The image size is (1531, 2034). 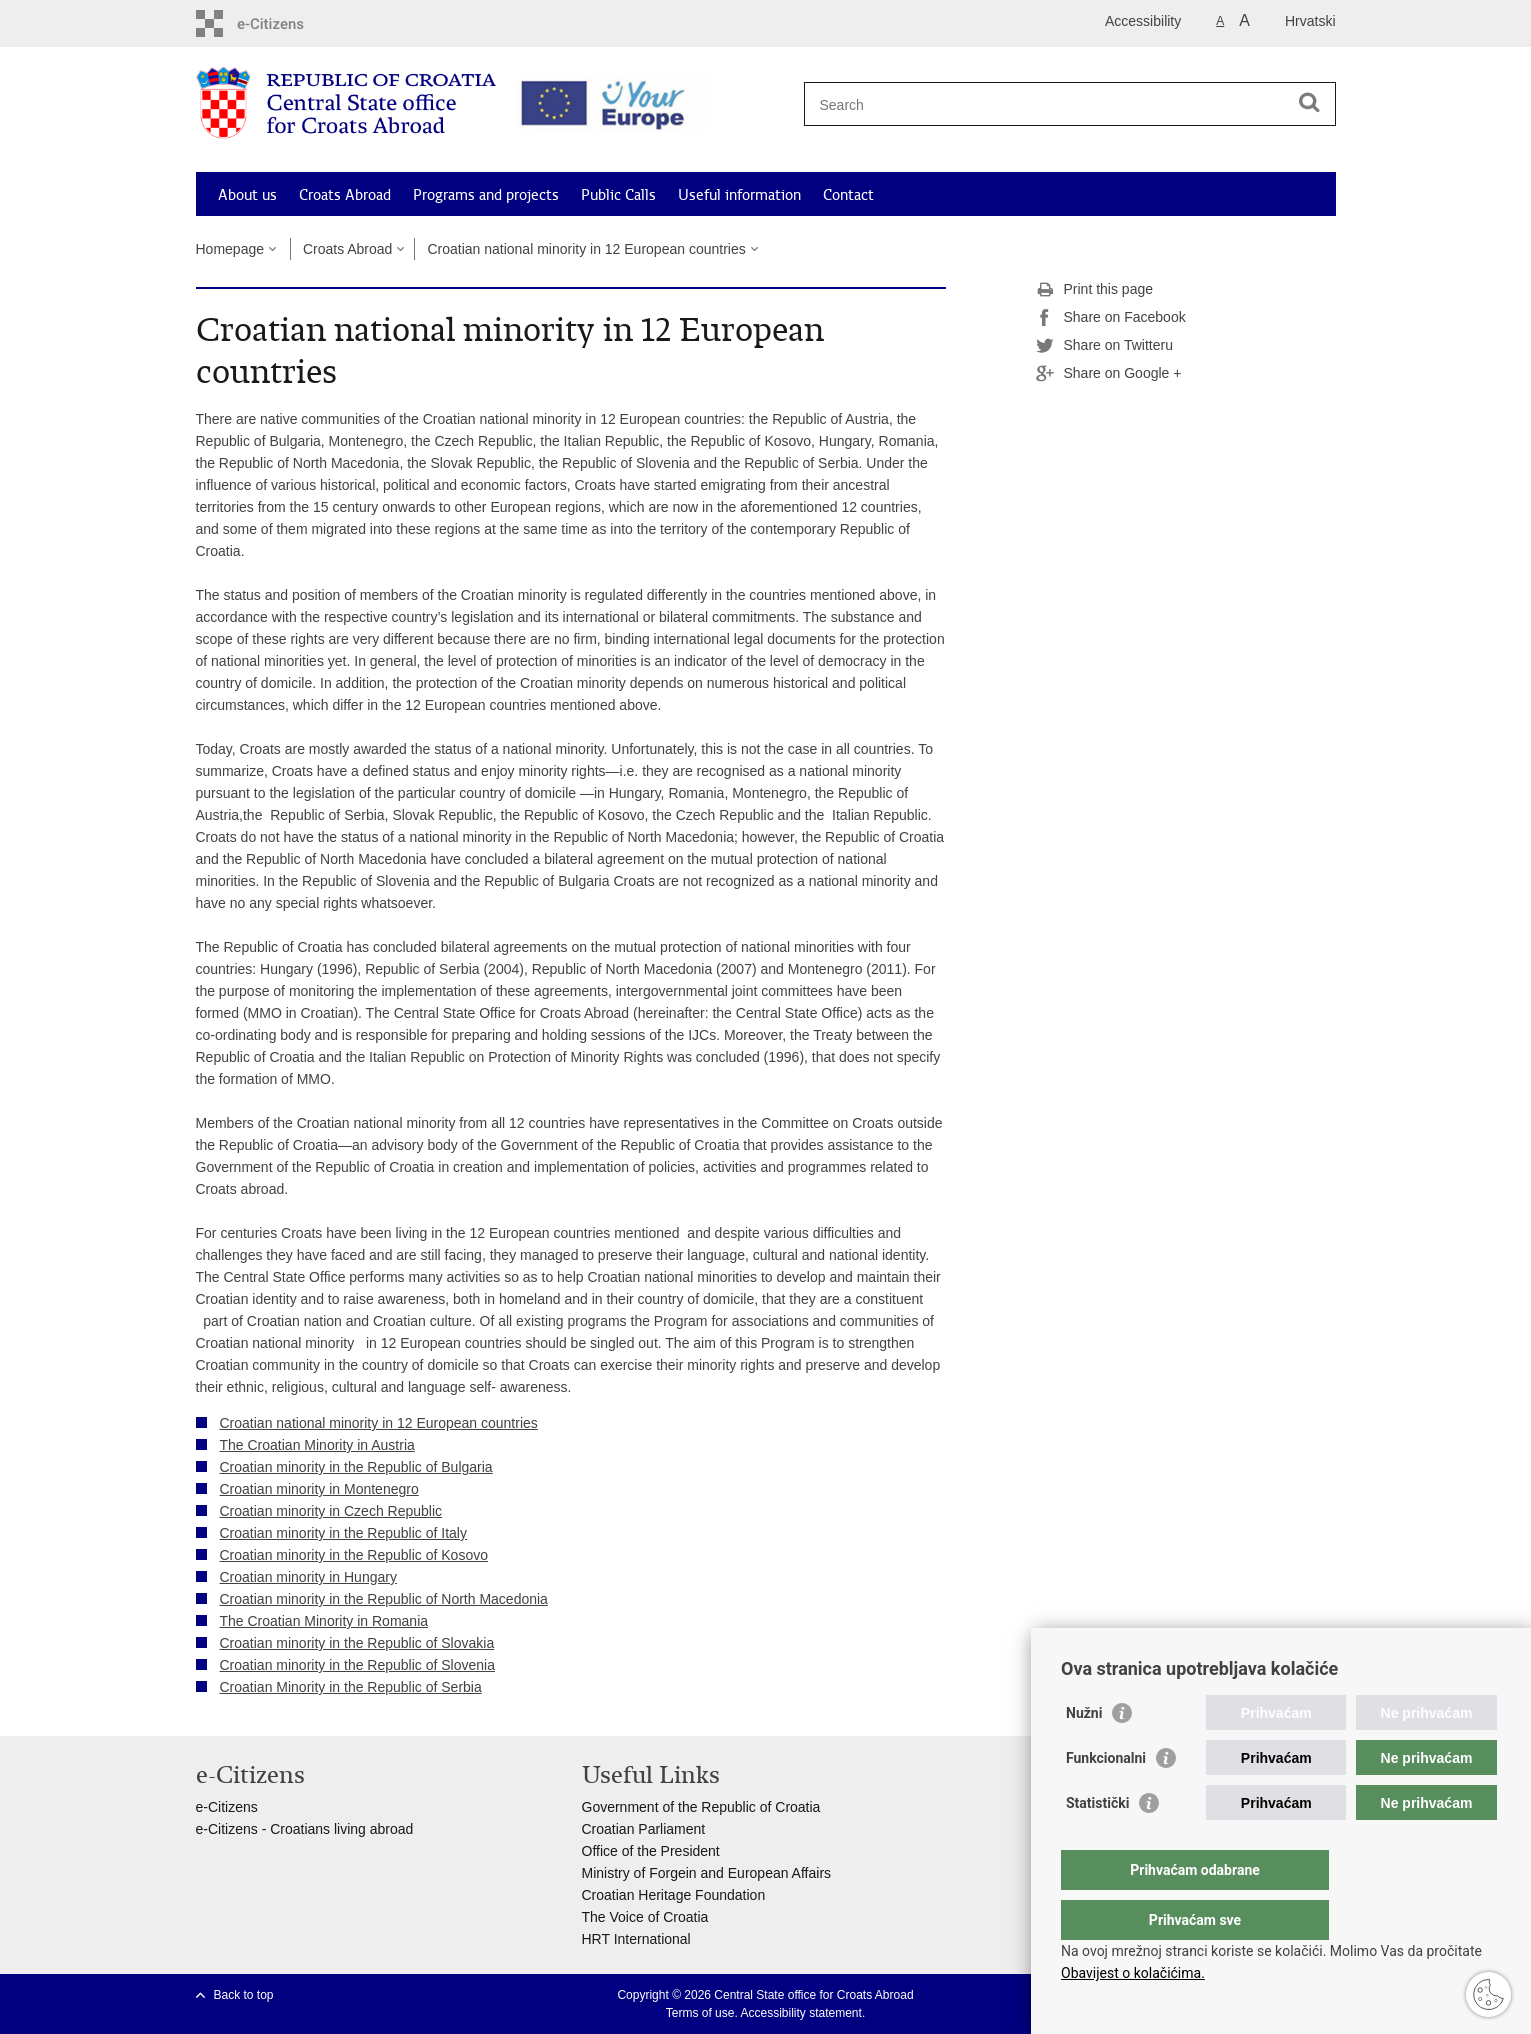 I want to click on Share on Twitteru, so click(x=1104, y=346).